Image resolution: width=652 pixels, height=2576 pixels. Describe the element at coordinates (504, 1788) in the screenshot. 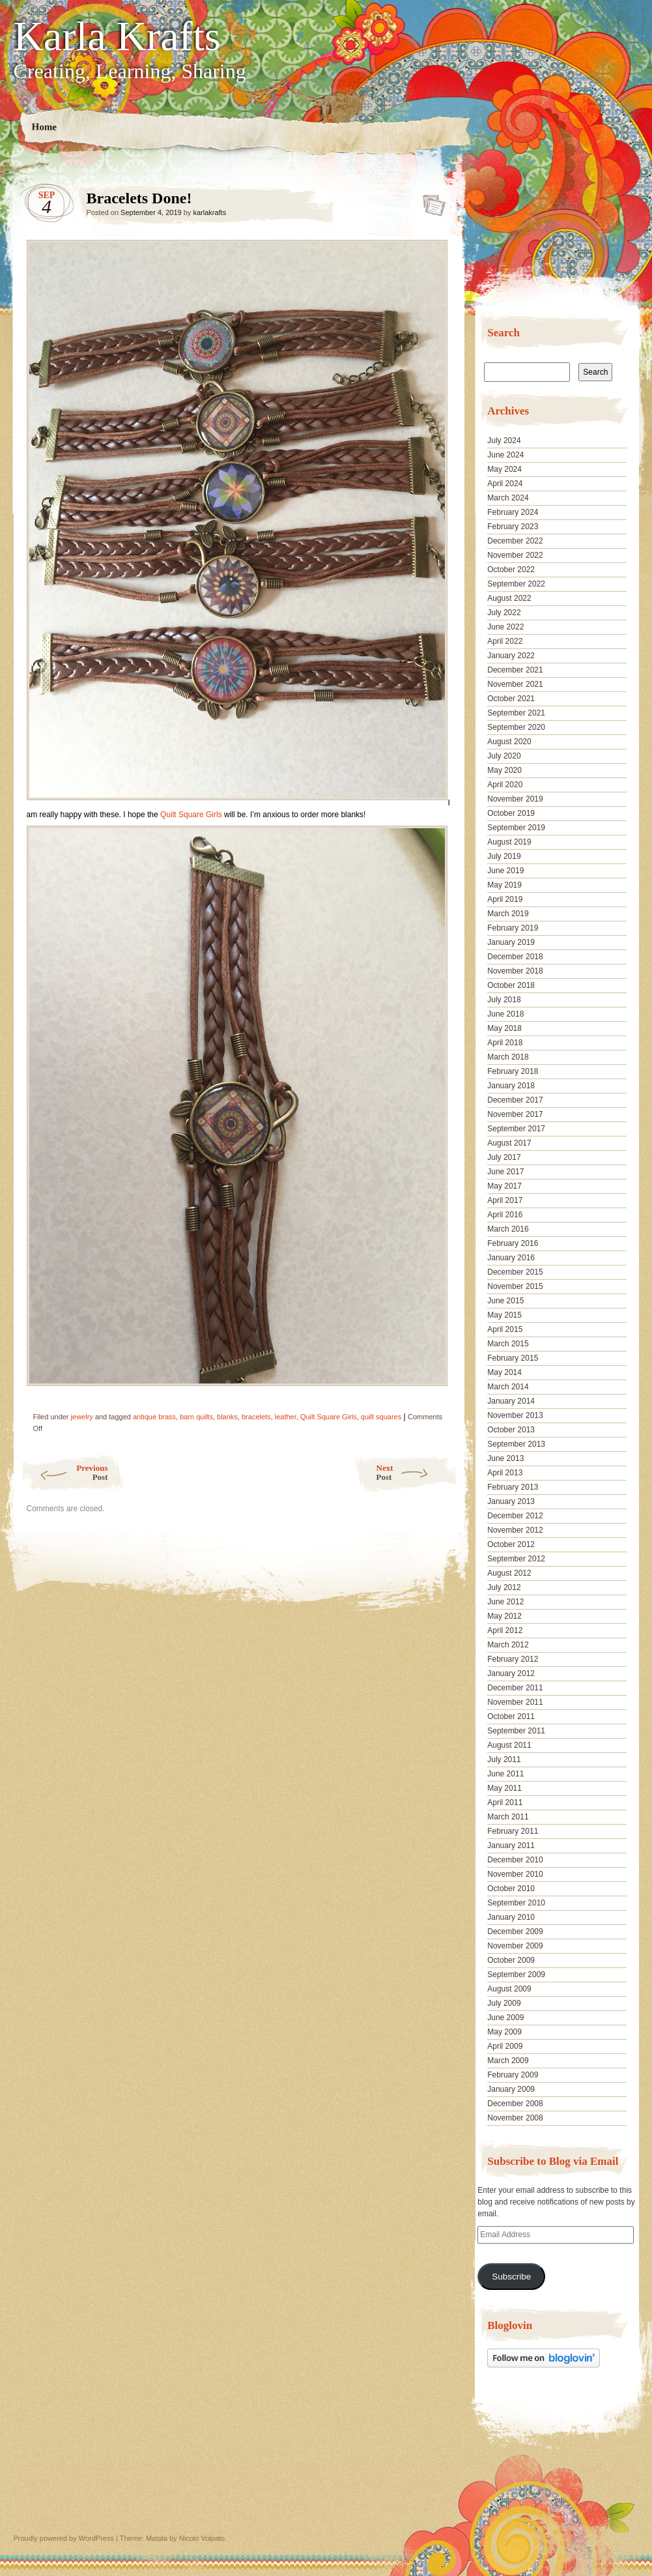

I see `May 2011` at that location.